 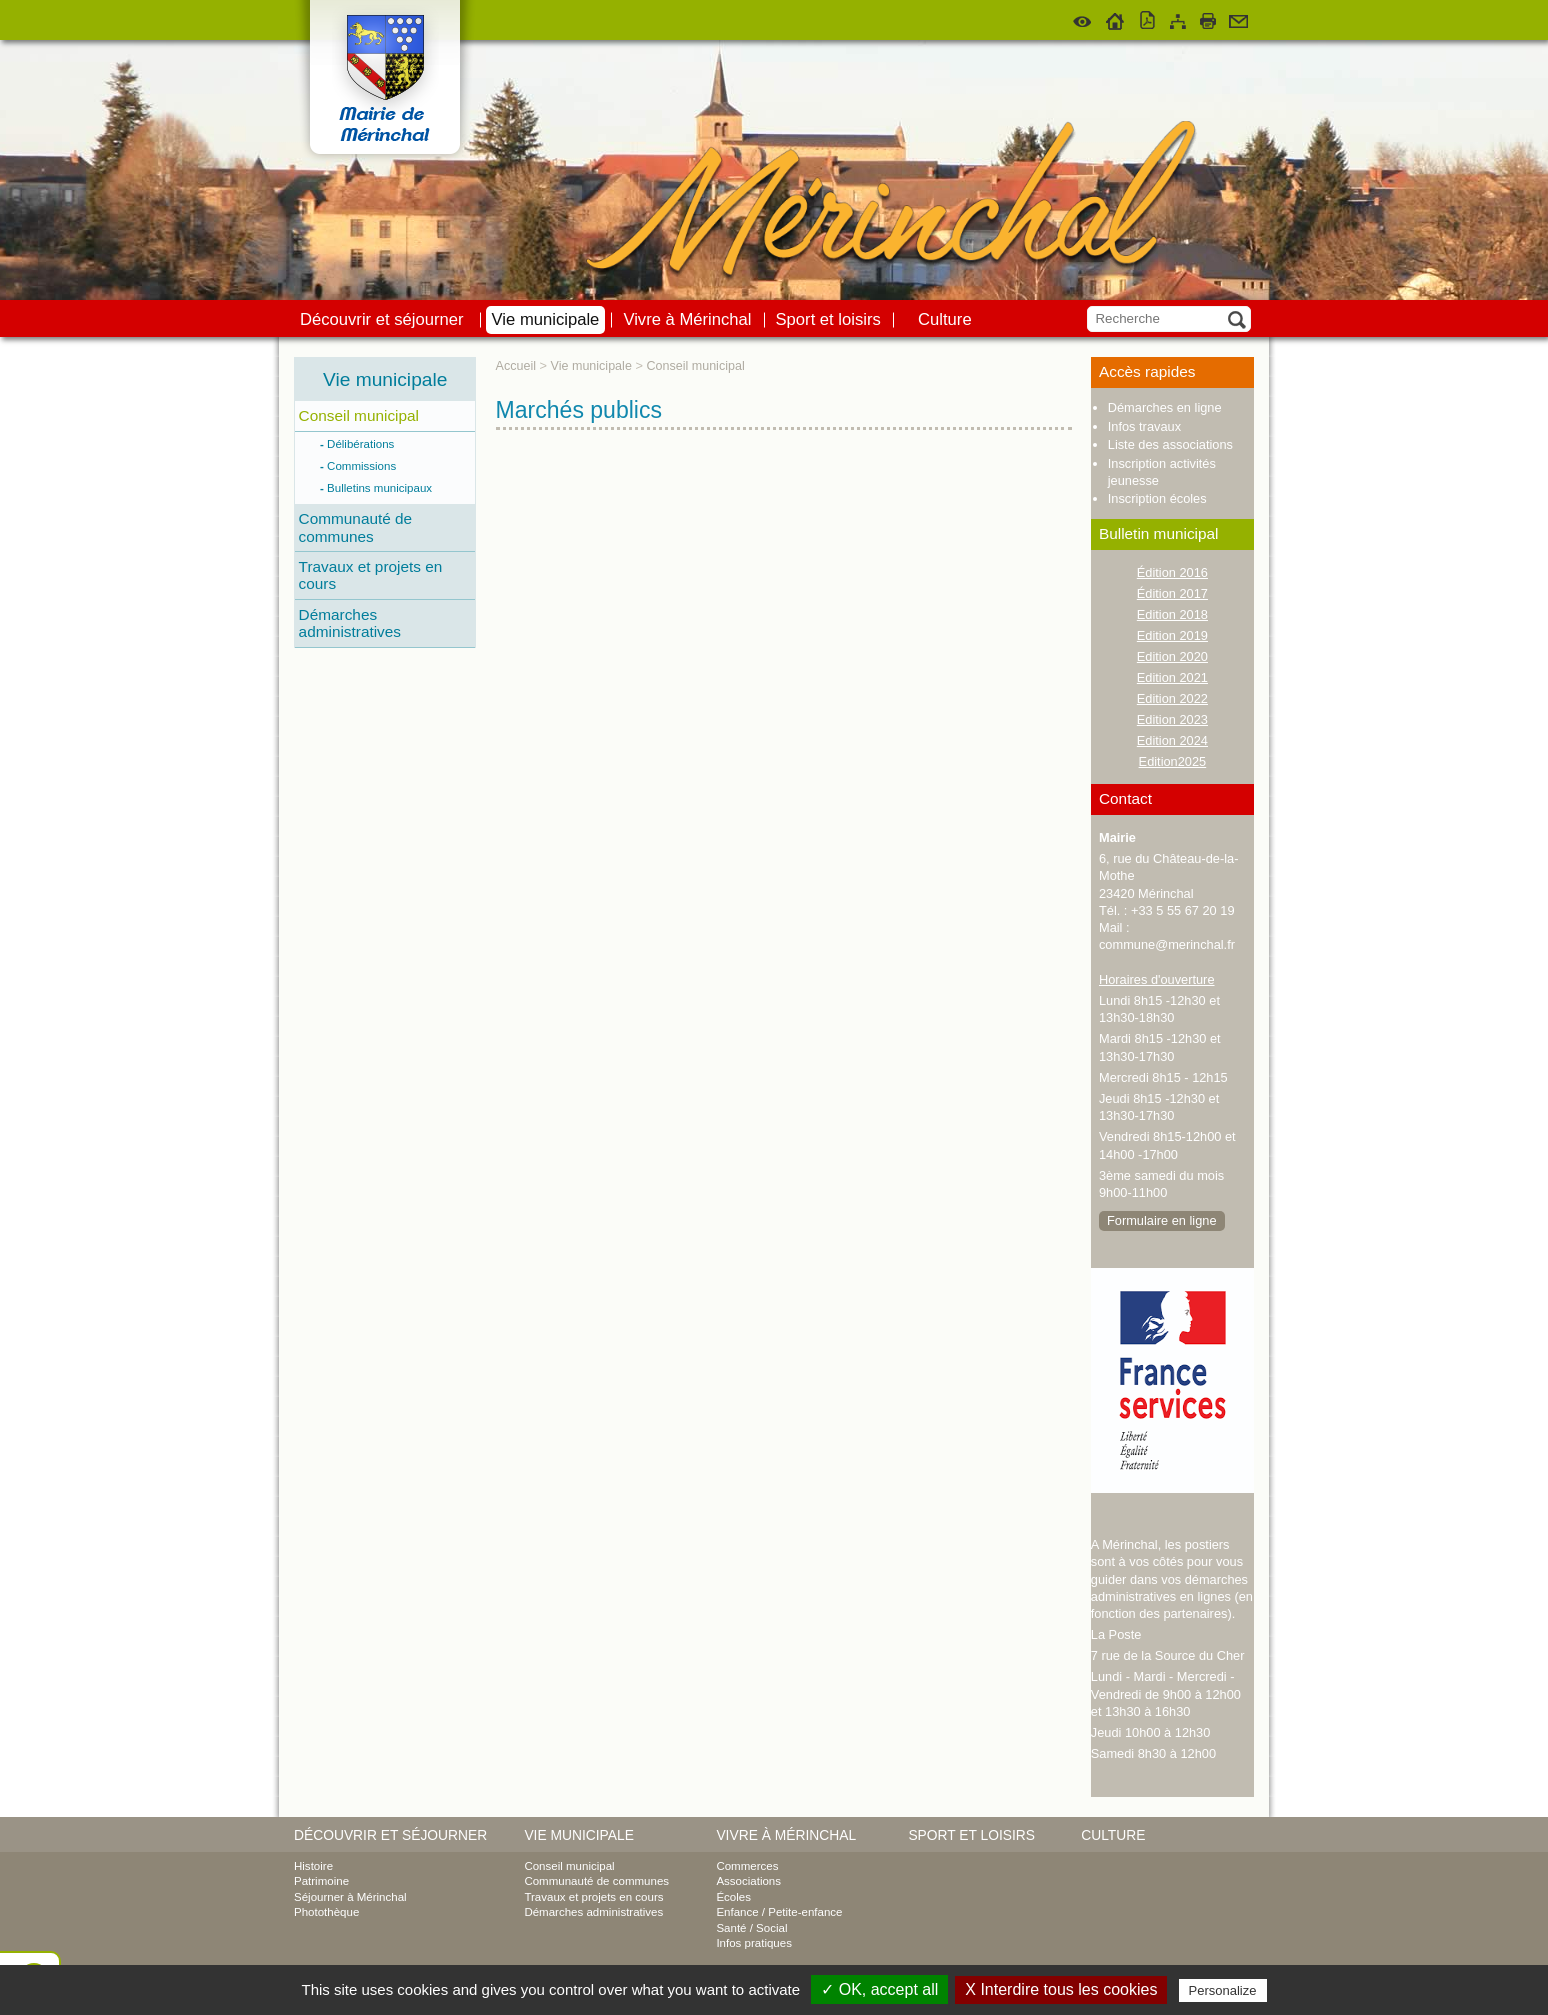 What do you see at coordinates (1157, 498) in the screenshot?
I see `Inscription écoles` at bounding box center [1157, 498].